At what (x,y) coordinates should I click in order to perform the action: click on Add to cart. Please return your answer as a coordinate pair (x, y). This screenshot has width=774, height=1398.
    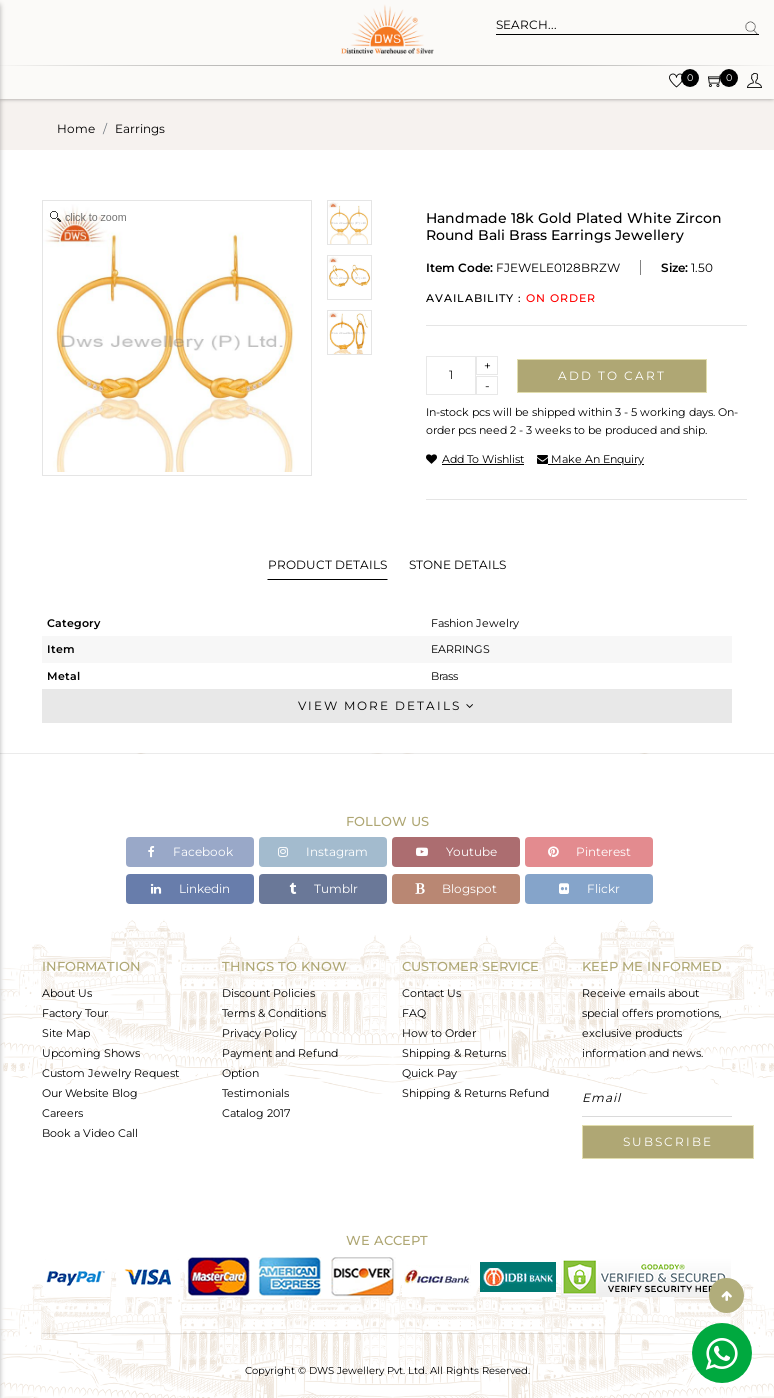
    Looking at the image, I should click on (612, 375).